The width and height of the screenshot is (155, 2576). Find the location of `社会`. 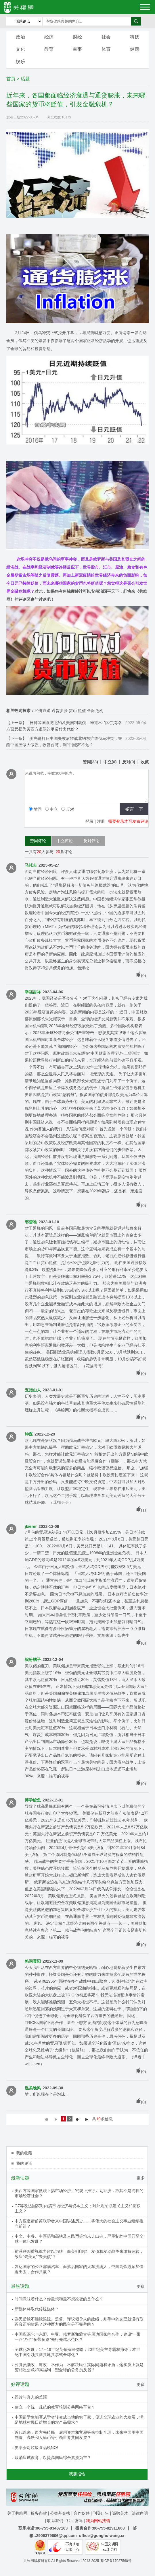

社会 is located at coordinates (106, 36).